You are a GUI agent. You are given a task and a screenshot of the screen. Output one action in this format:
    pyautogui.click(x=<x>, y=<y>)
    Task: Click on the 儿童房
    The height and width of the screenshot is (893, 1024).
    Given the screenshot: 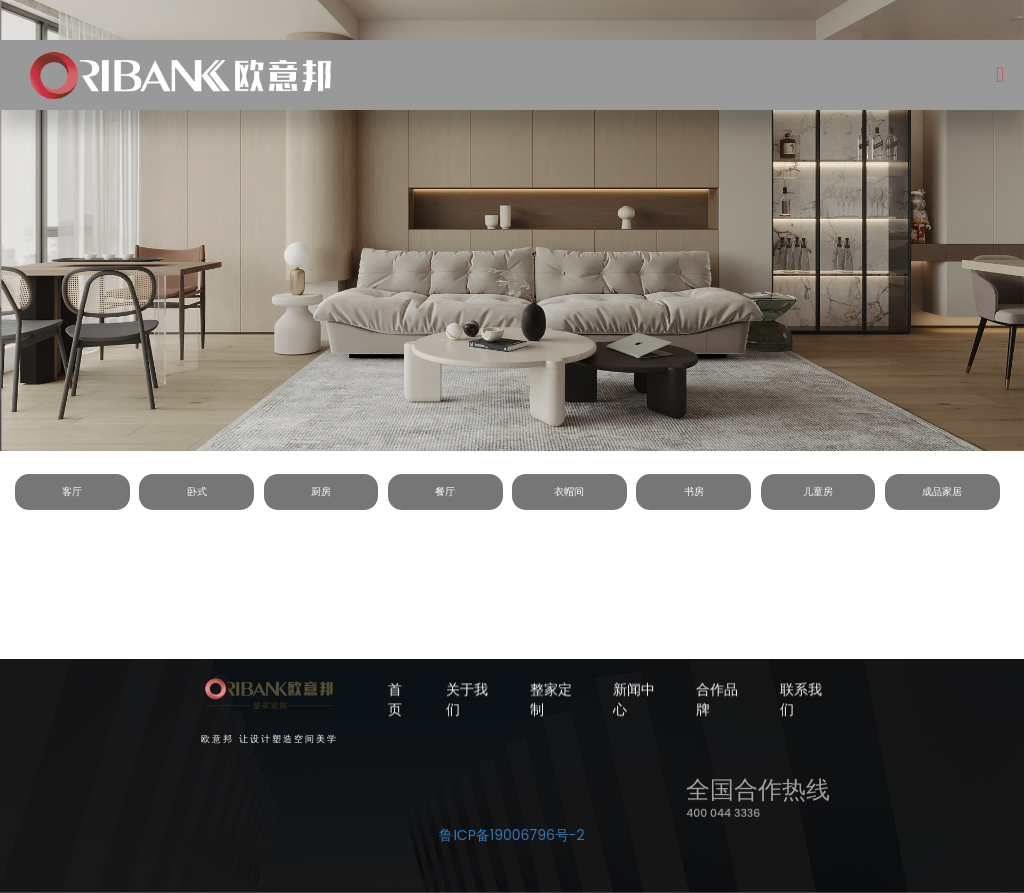 What is the action you would take?
    pyautogui.click(x=818, y=491)
    